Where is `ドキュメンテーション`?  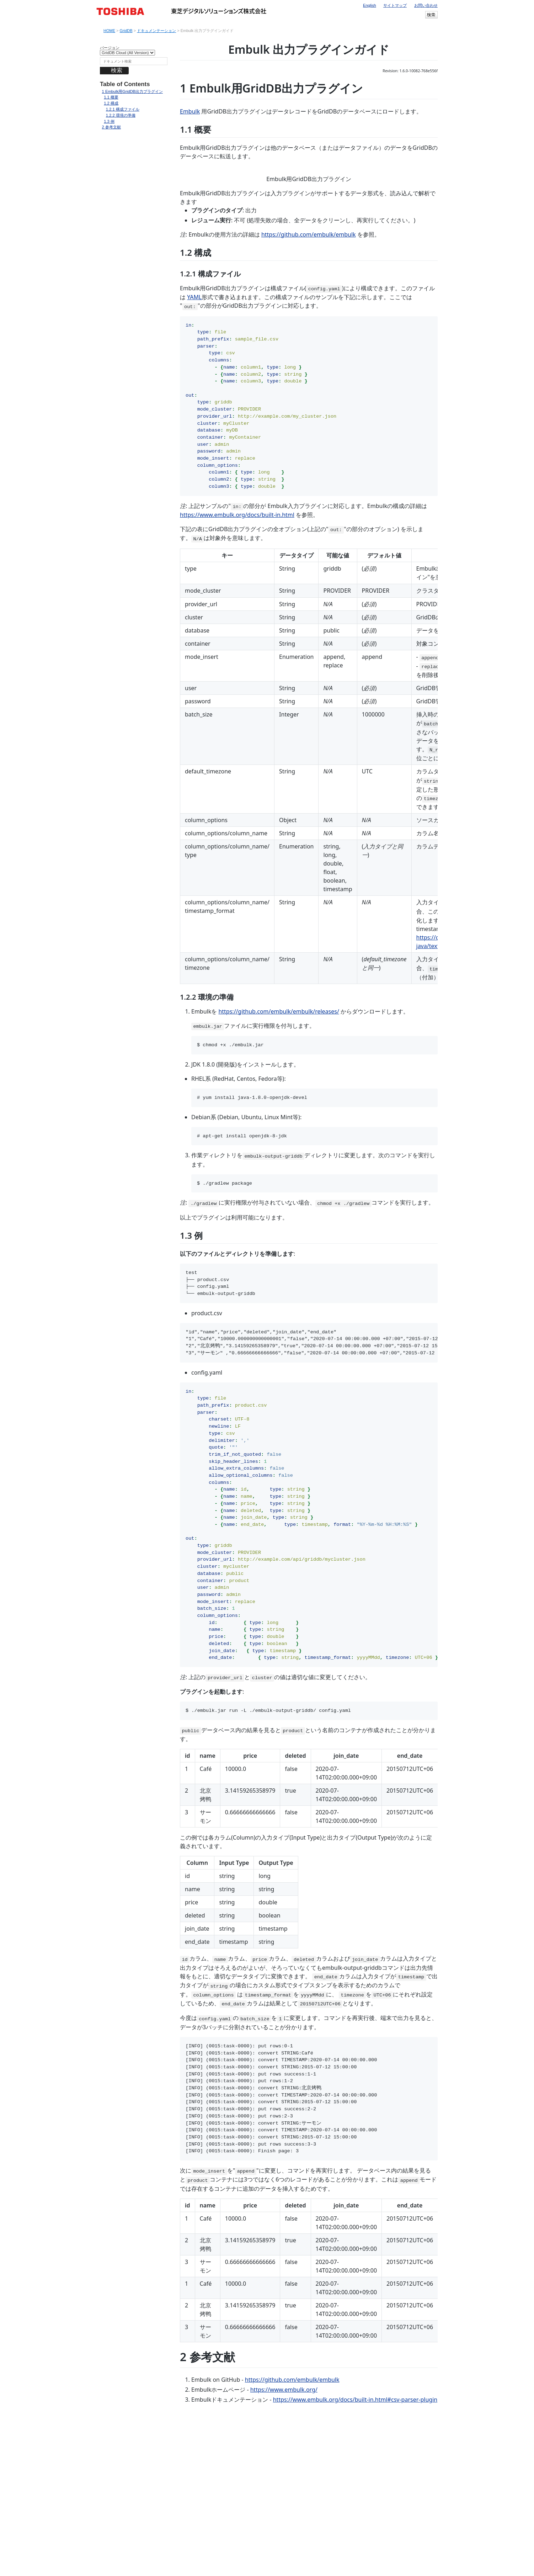
ドキュメンテーション is located at coordinates (156, 30).